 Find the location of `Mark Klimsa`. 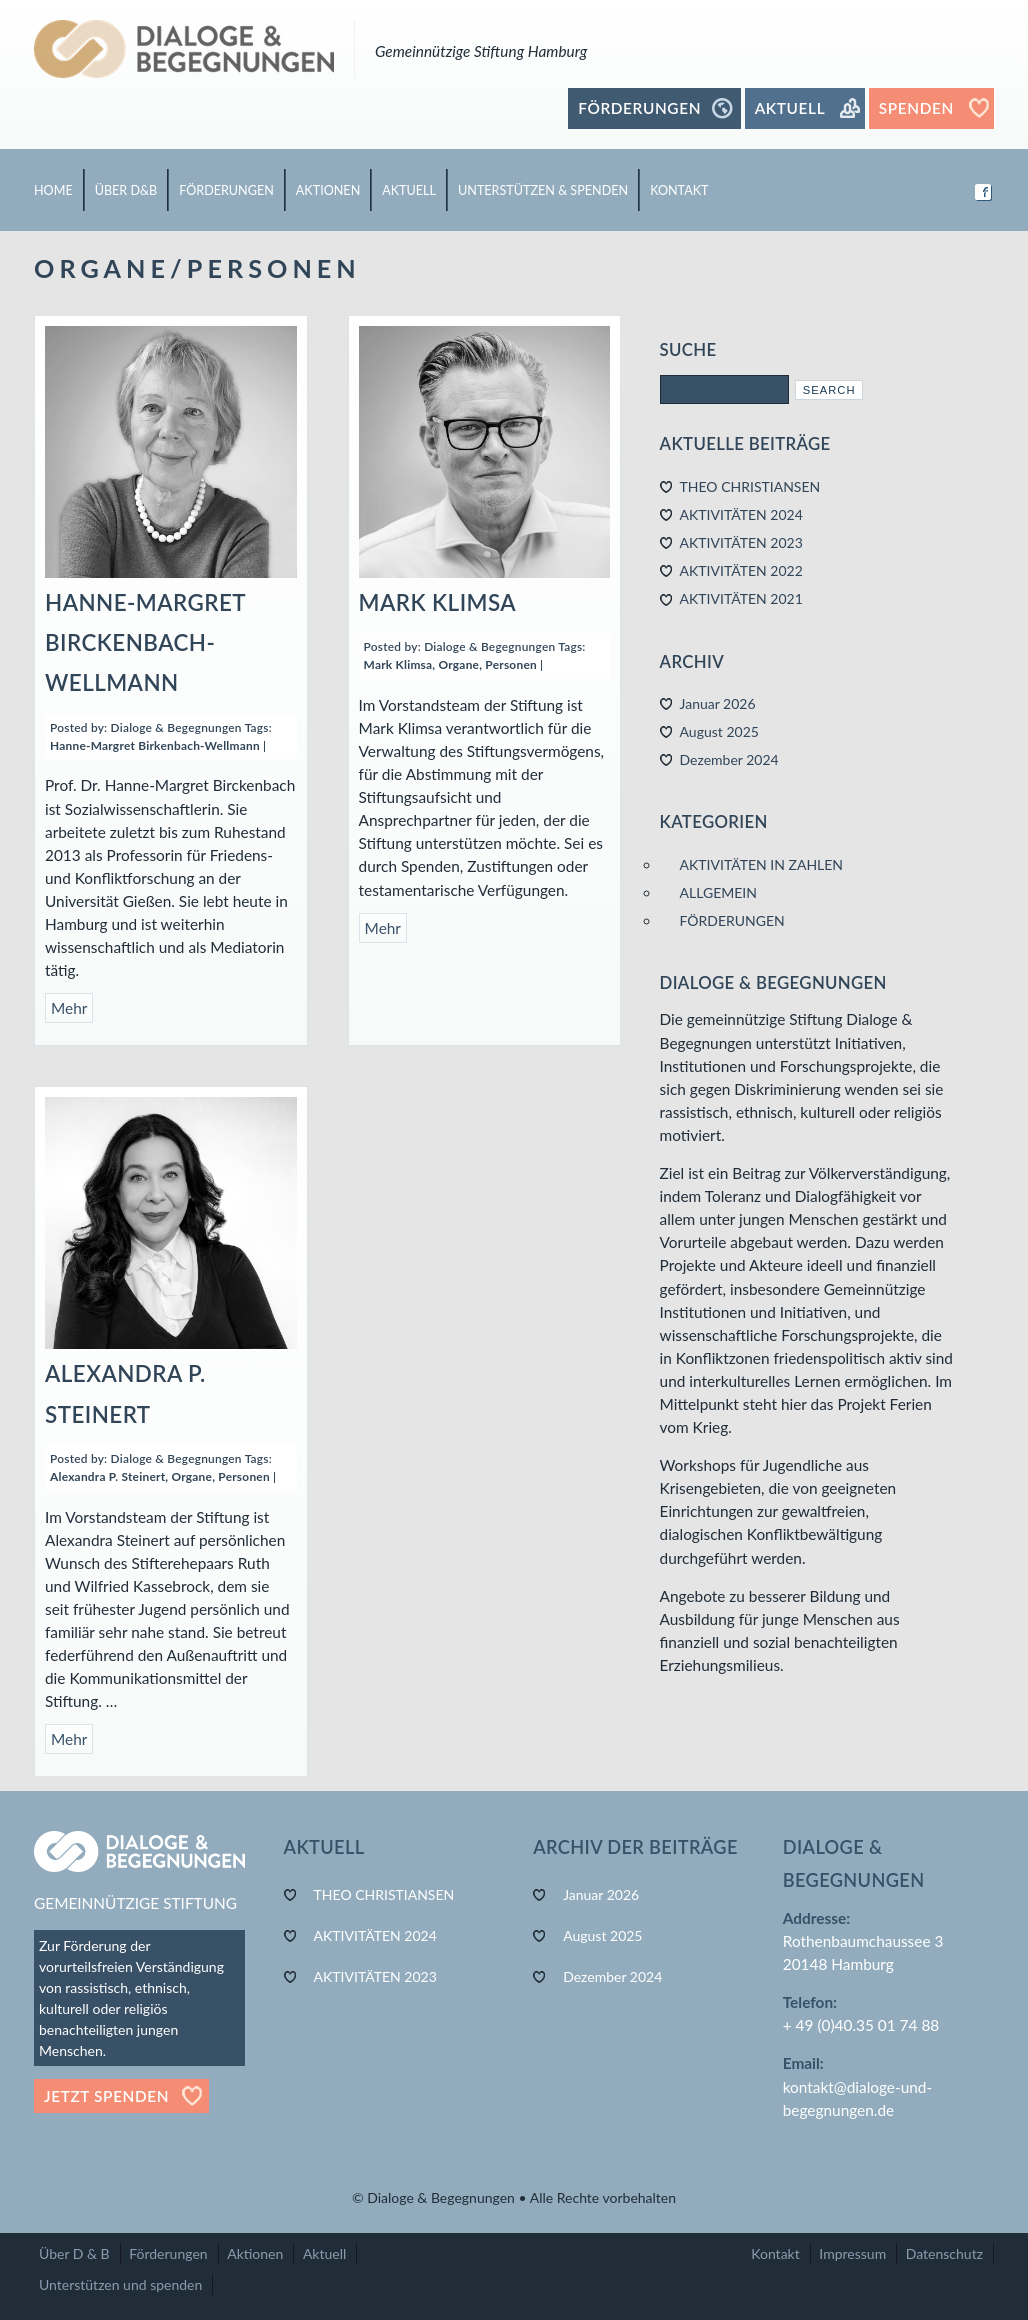

Mark Klimsa is located at coordinates (398, 664).